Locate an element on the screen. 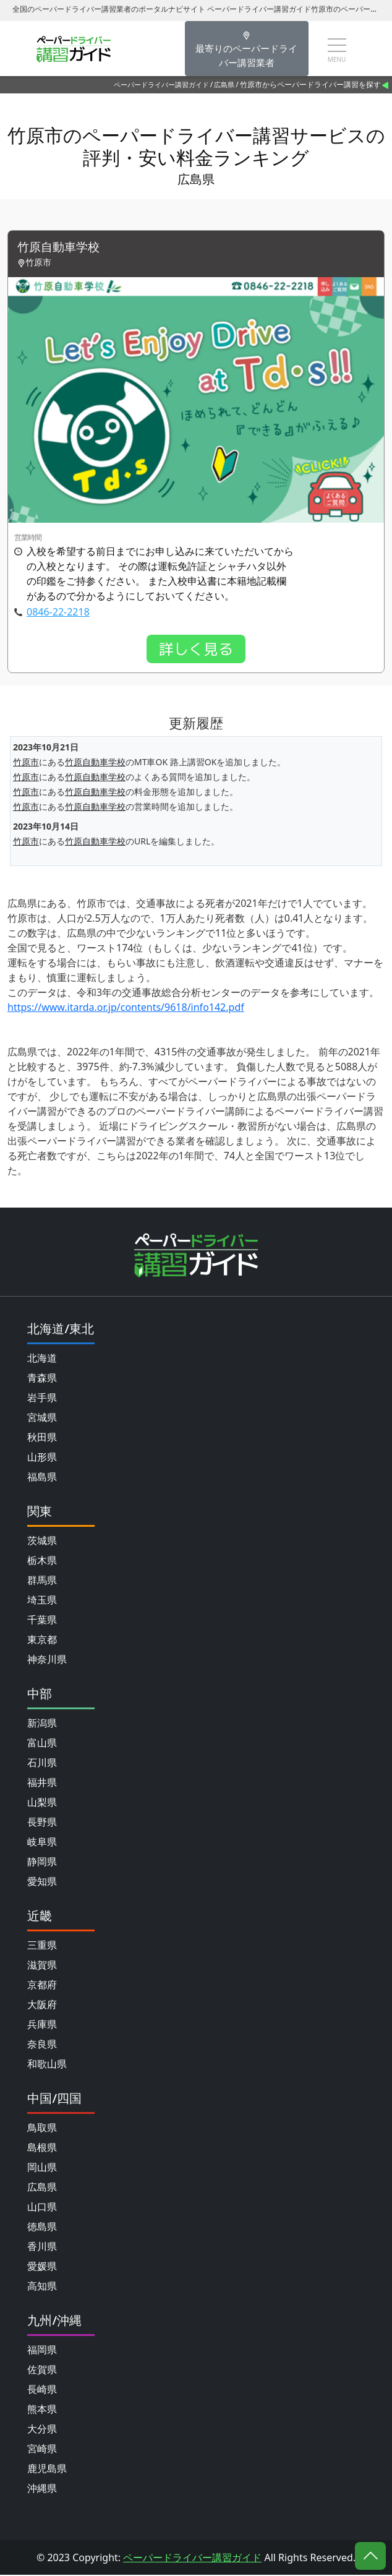 This screenshot has height=2576, width=392. 栃木県 is located at coordinates (42, 1561).